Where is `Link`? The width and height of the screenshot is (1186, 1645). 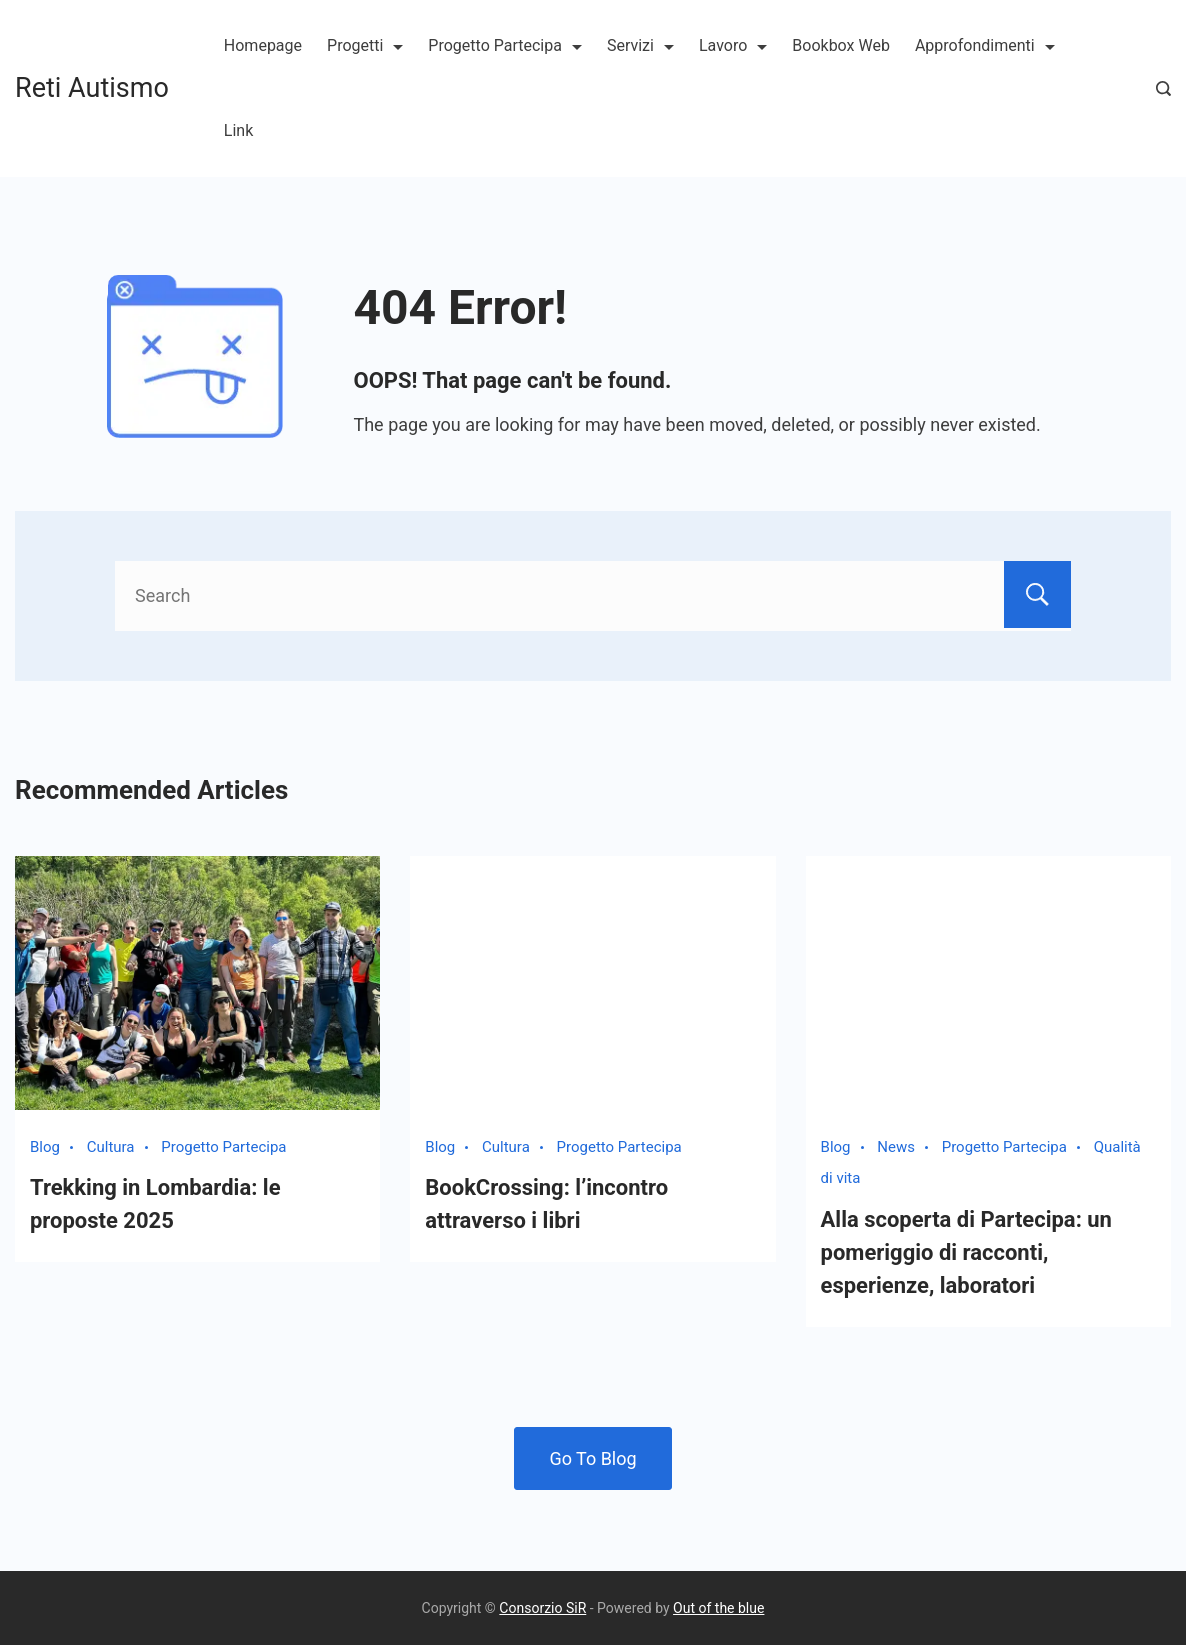 Link is located at coordinates (238, 130).